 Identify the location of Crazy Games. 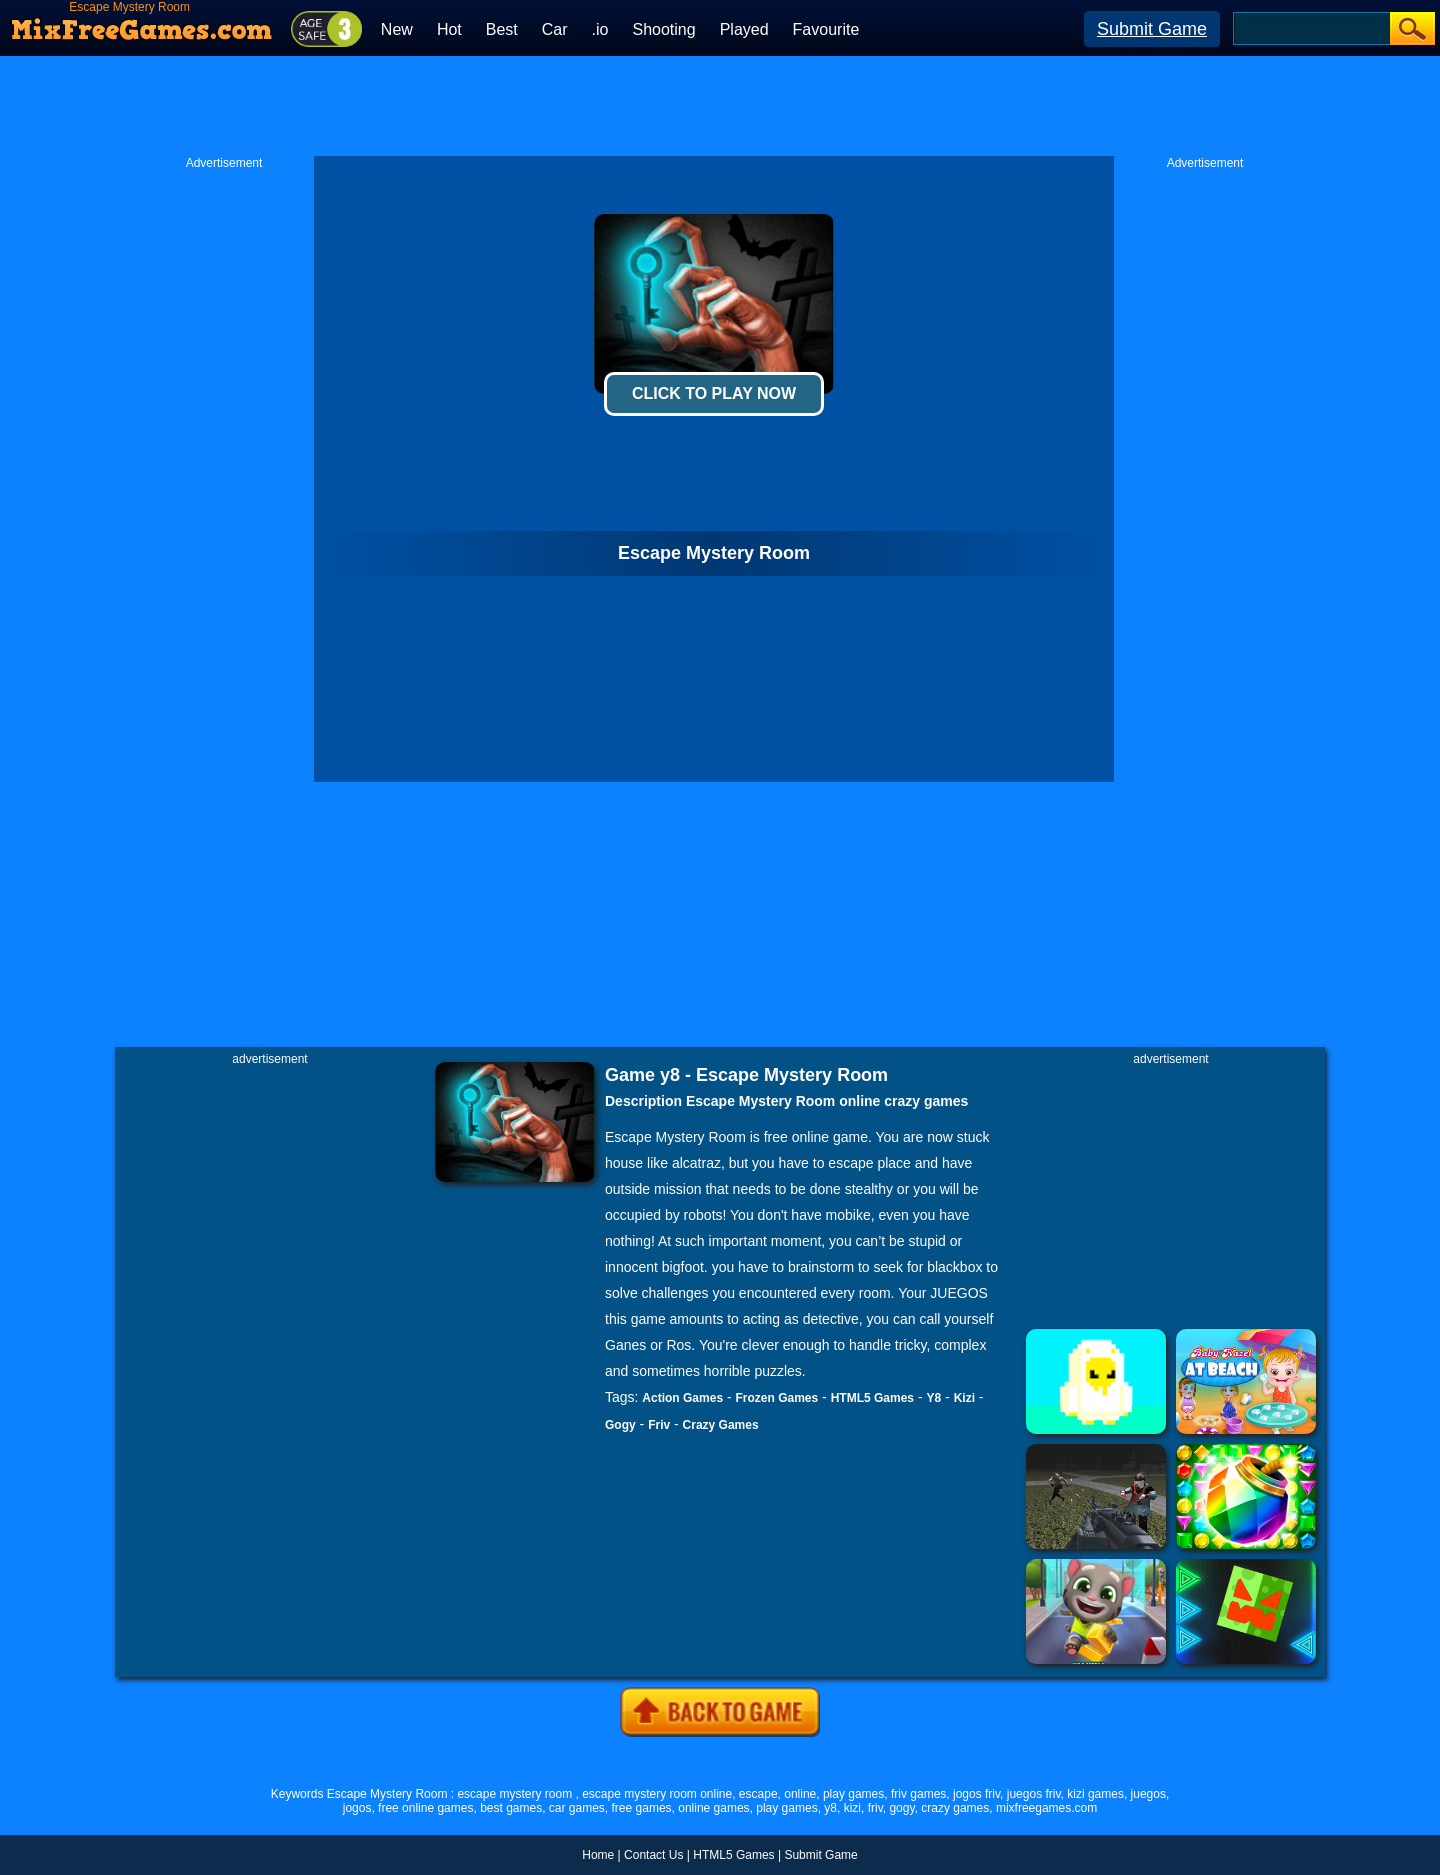
(721, 1425).